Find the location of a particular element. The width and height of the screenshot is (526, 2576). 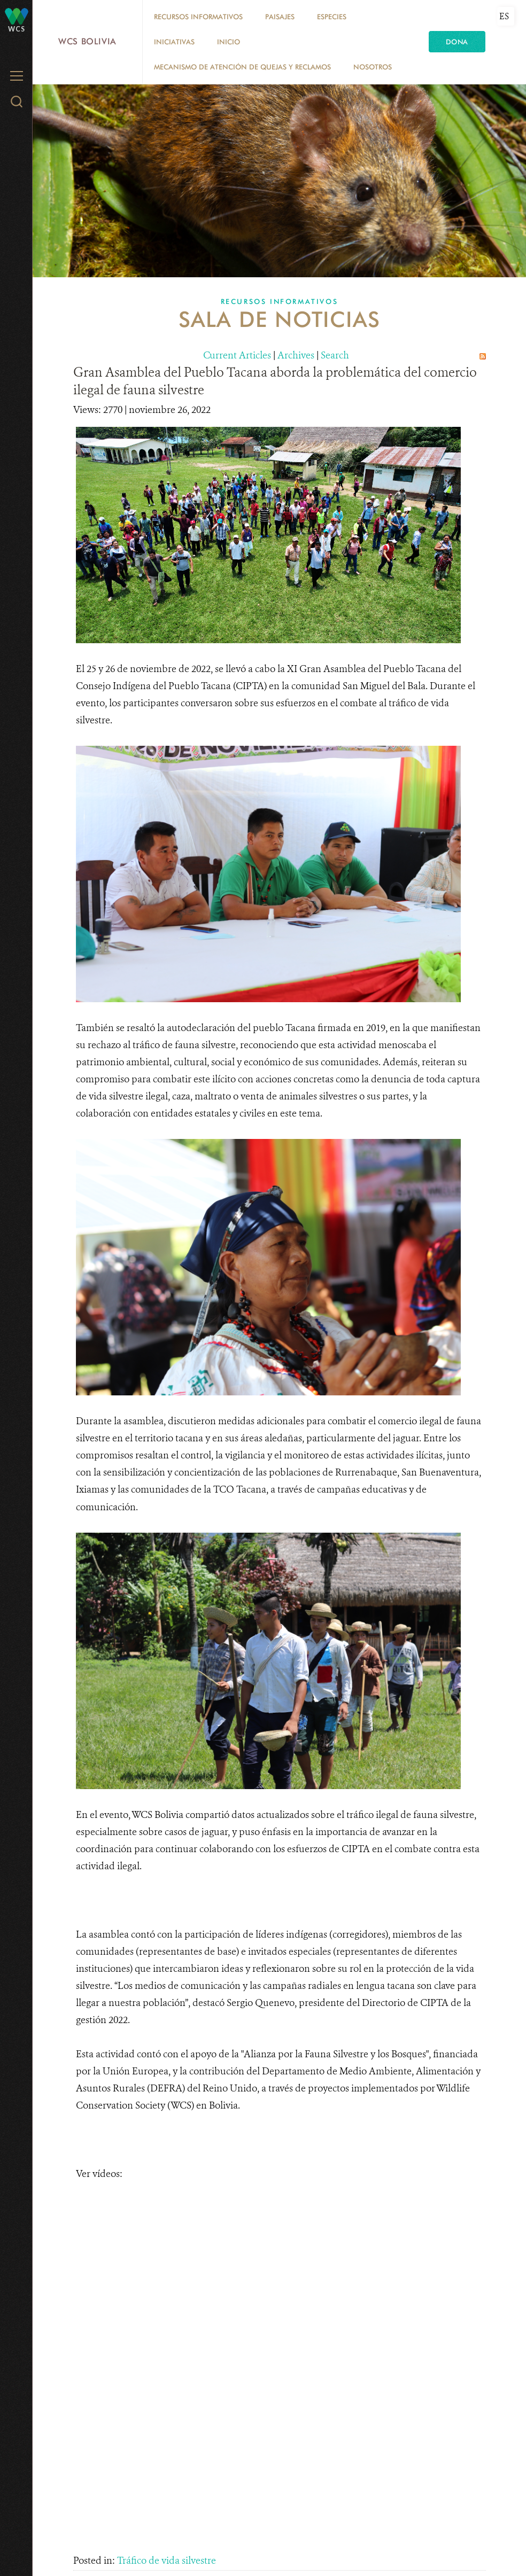

Mecanismo de Atención de Quejas y Reclamos is located at coordinates (242, 67).